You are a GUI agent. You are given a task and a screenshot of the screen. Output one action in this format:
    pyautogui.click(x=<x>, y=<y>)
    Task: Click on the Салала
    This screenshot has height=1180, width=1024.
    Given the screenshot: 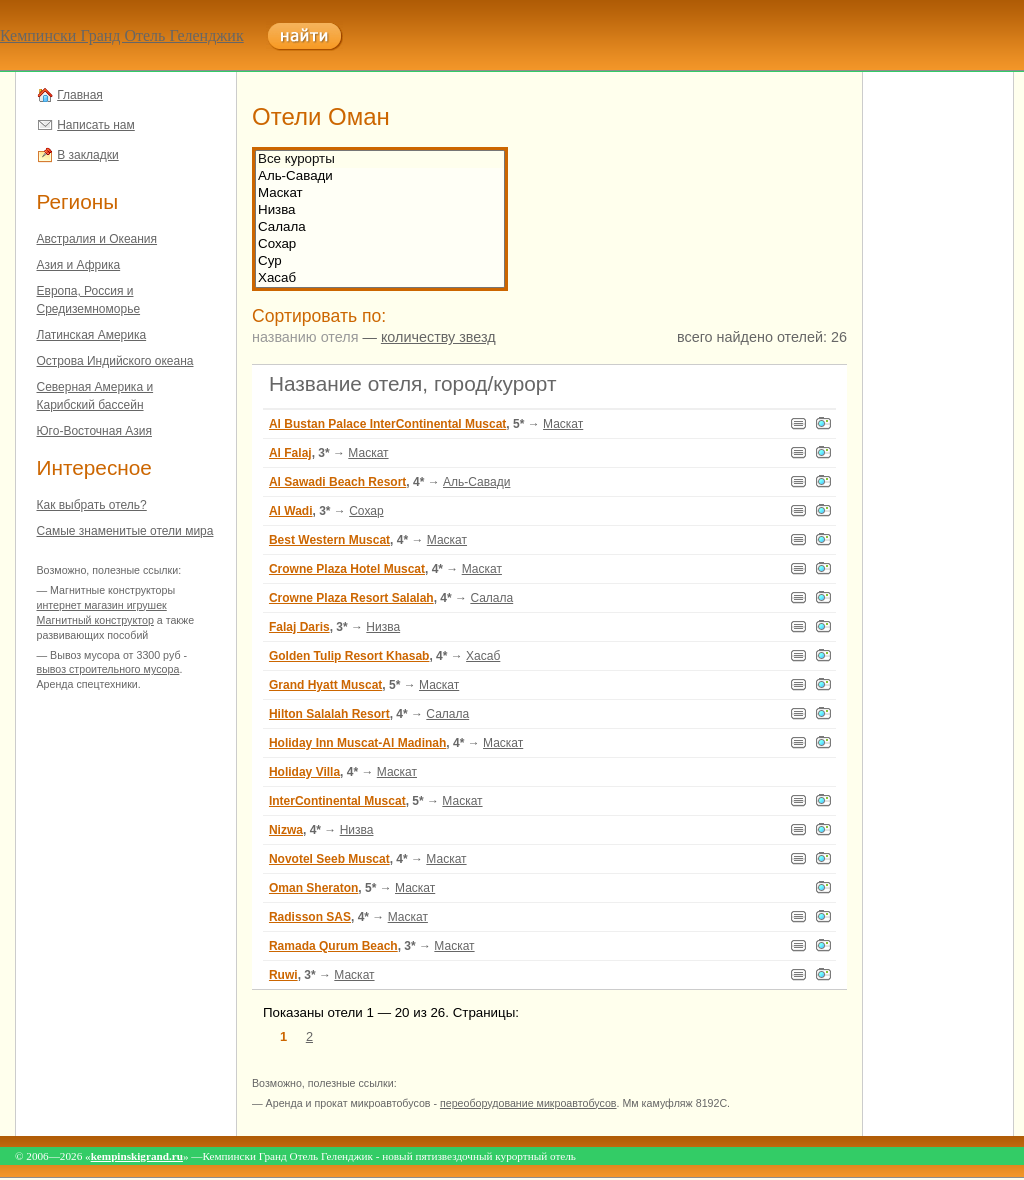 What is the action you would take?
    pyautogui.click(x=380, y=227)
    